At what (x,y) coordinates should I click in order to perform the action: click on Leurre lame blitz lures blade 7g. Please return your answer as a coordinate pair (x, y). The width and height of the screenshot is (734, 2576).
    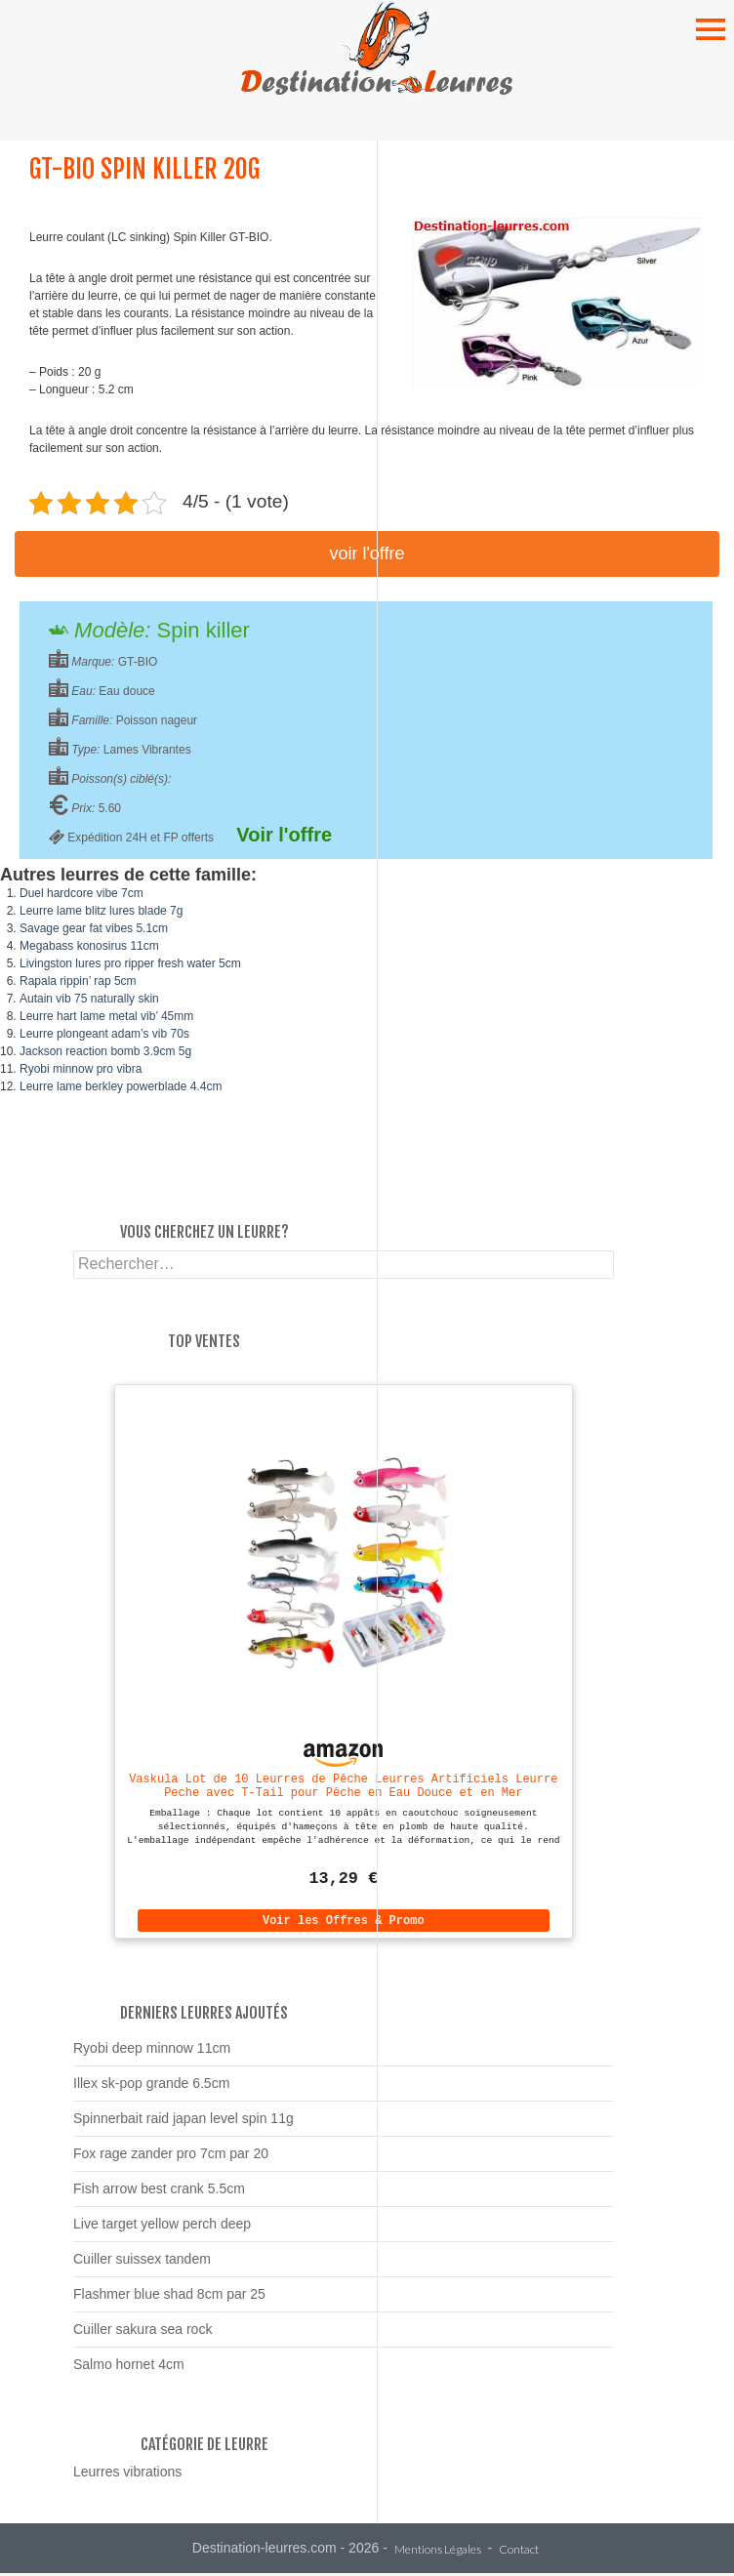
    Looking at the image, I should click on (101, 911).